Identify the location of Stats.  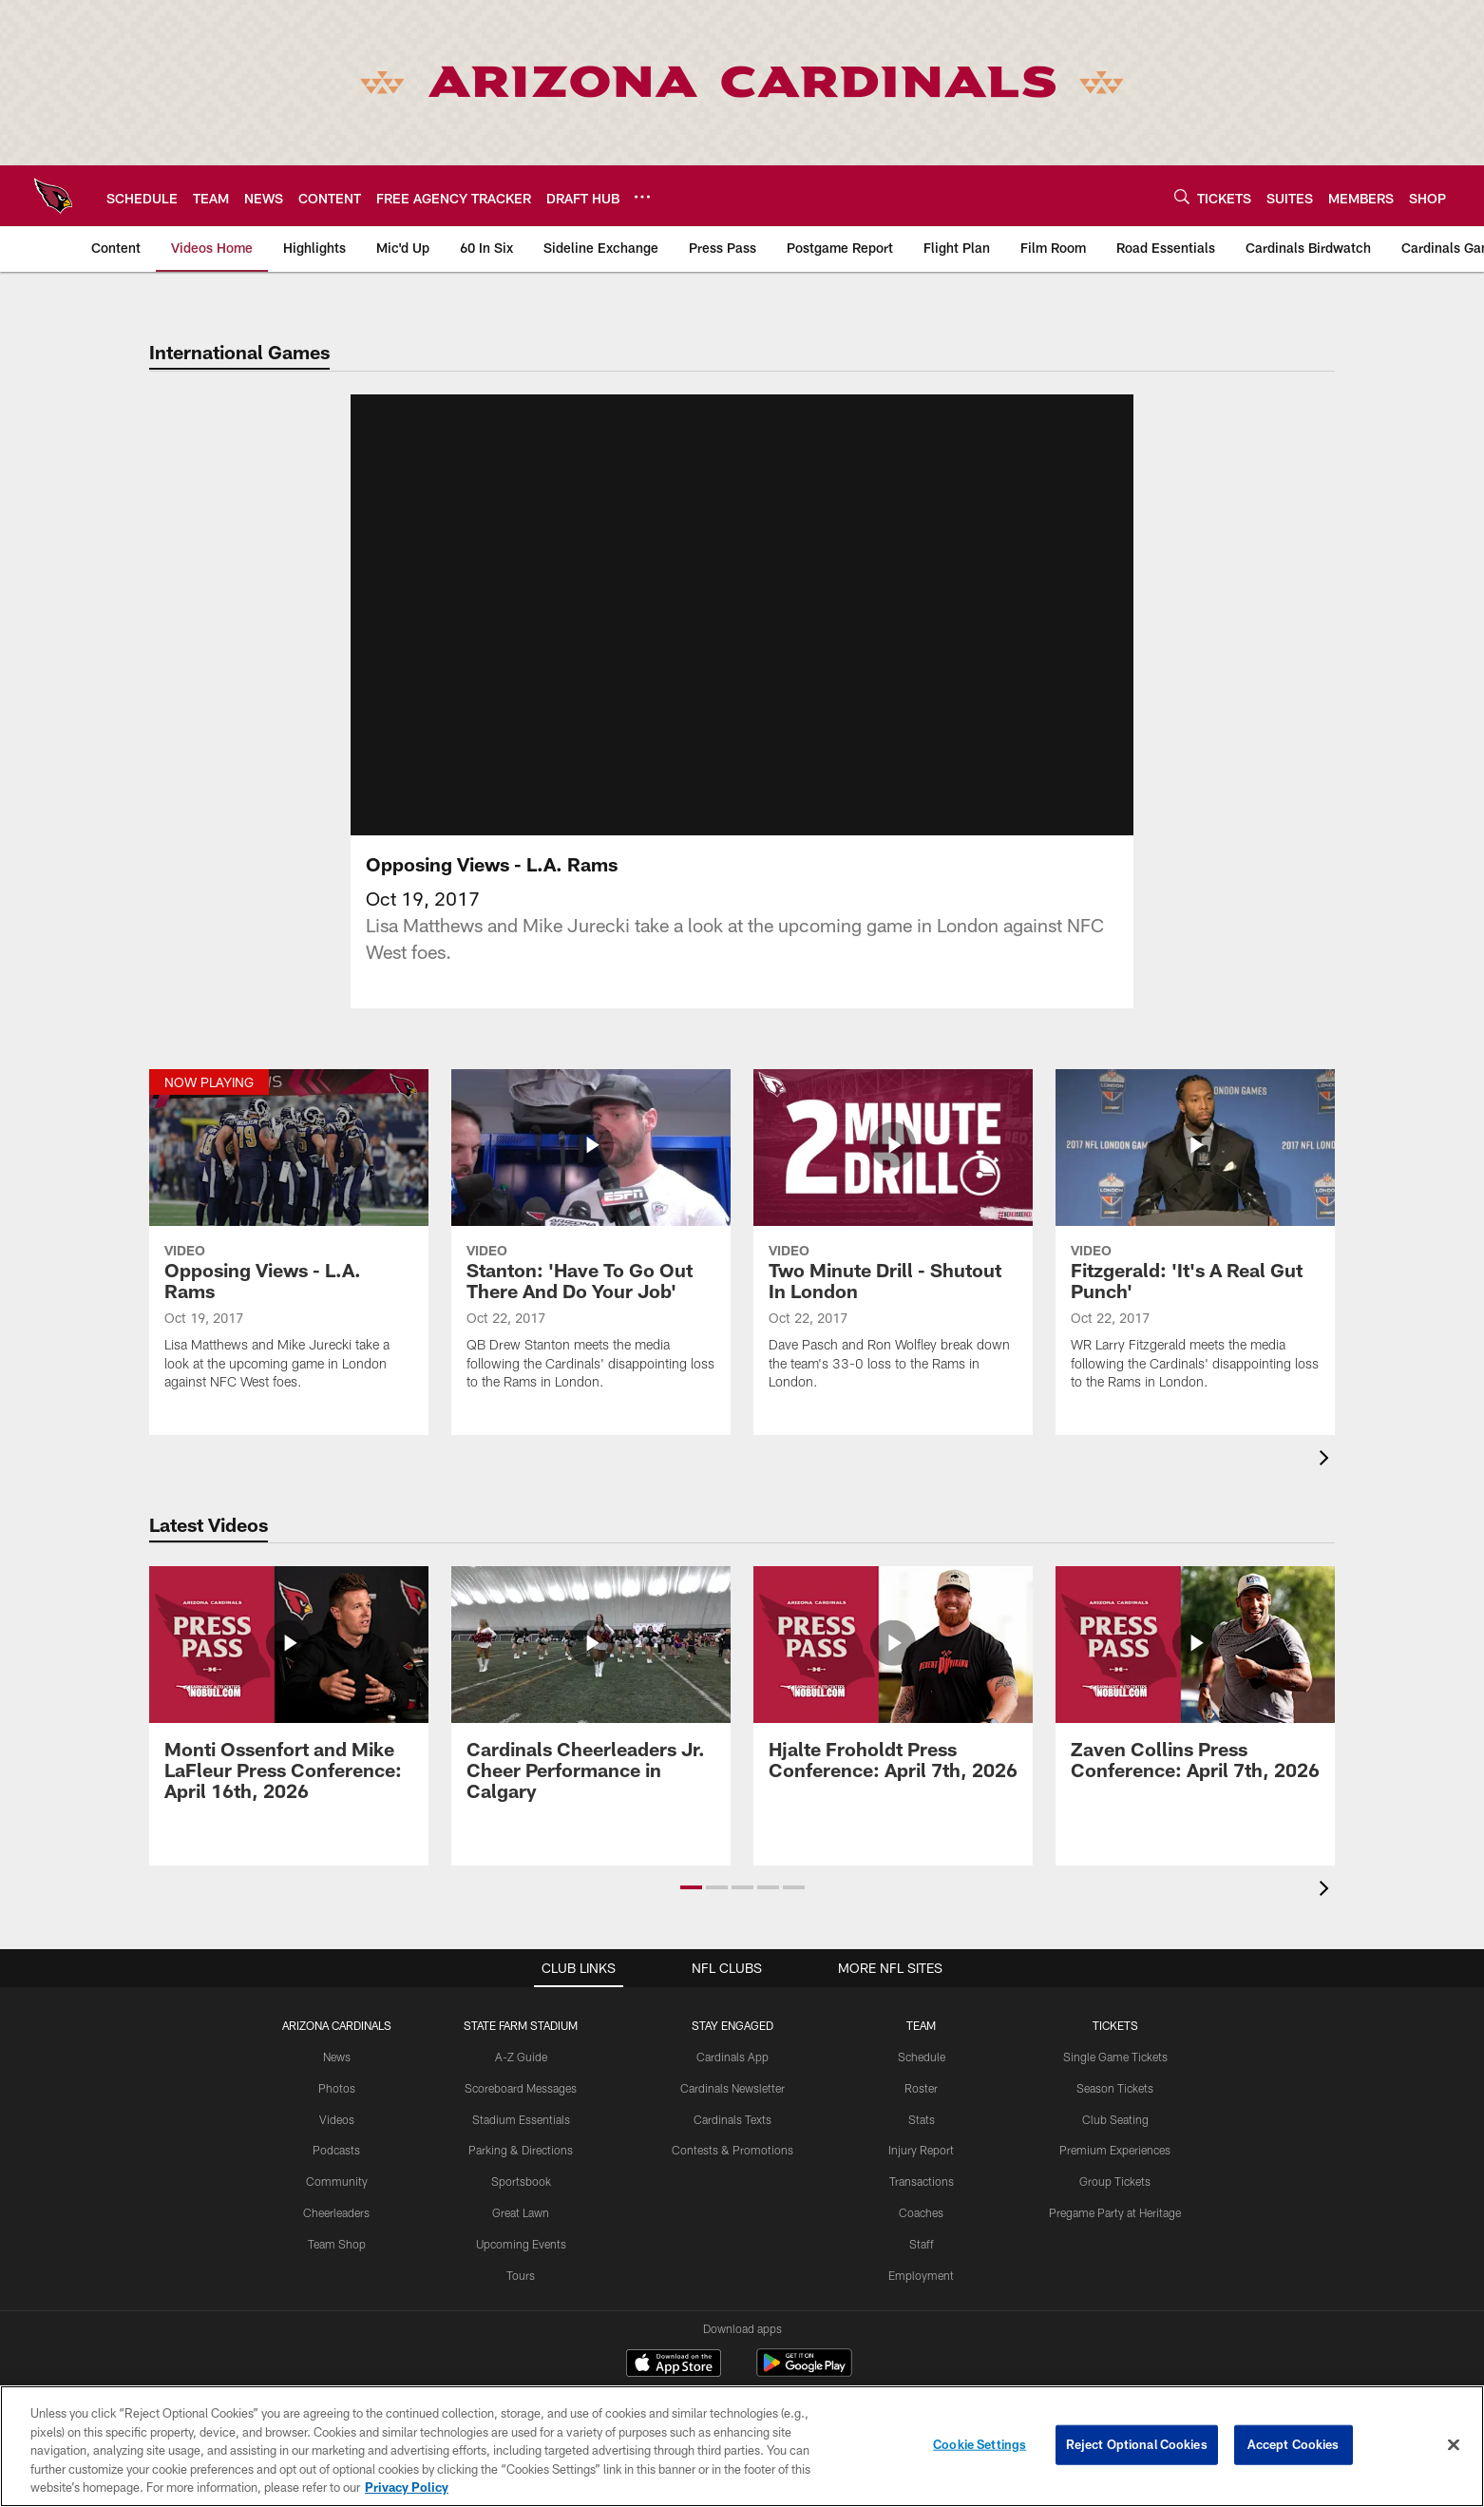
(921, 2055).